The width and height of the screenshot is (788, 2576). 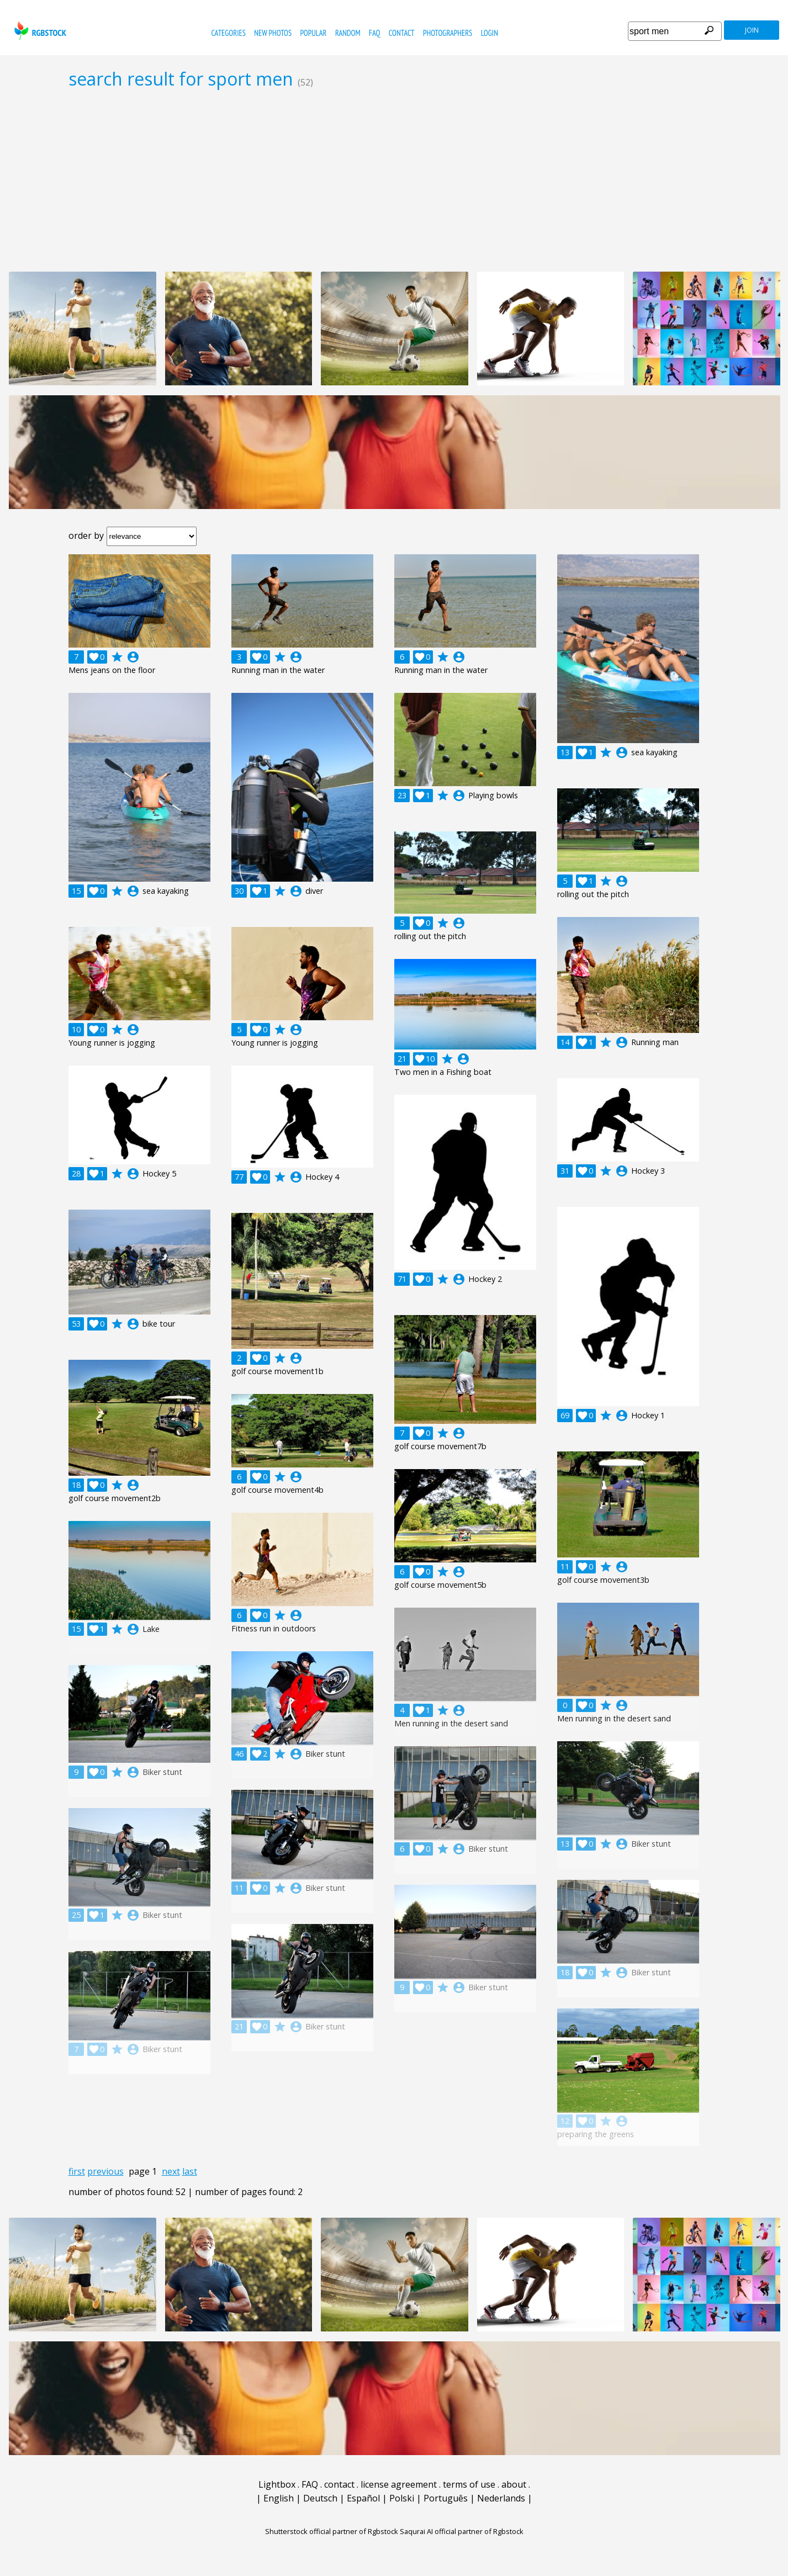 What do you see at coordinates (401, 2498) in the screenshot?
I see `Polski` at bounding box center [401, 2498].